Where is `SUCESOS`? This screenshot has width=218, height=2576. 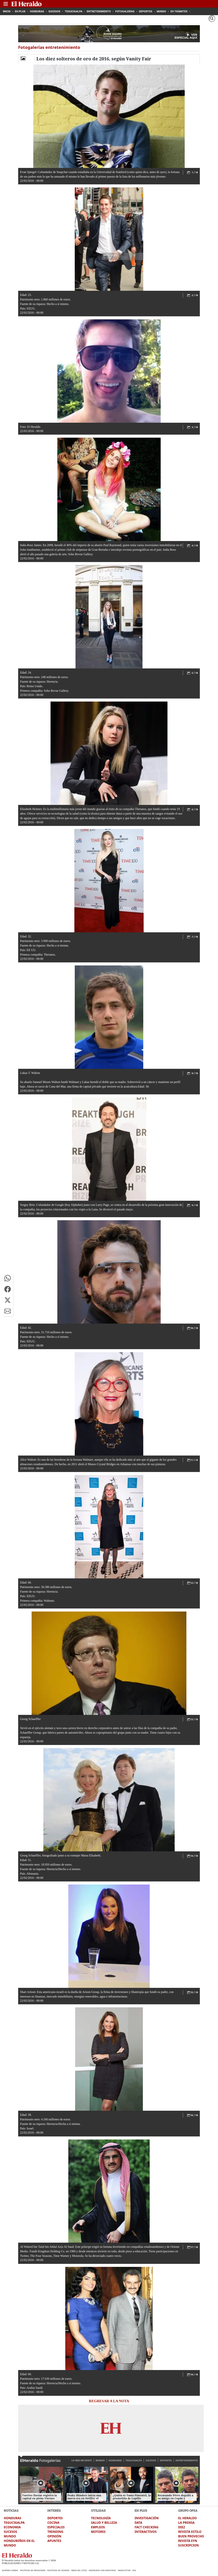
SUCESOS is located at coordinates (151, 2460).